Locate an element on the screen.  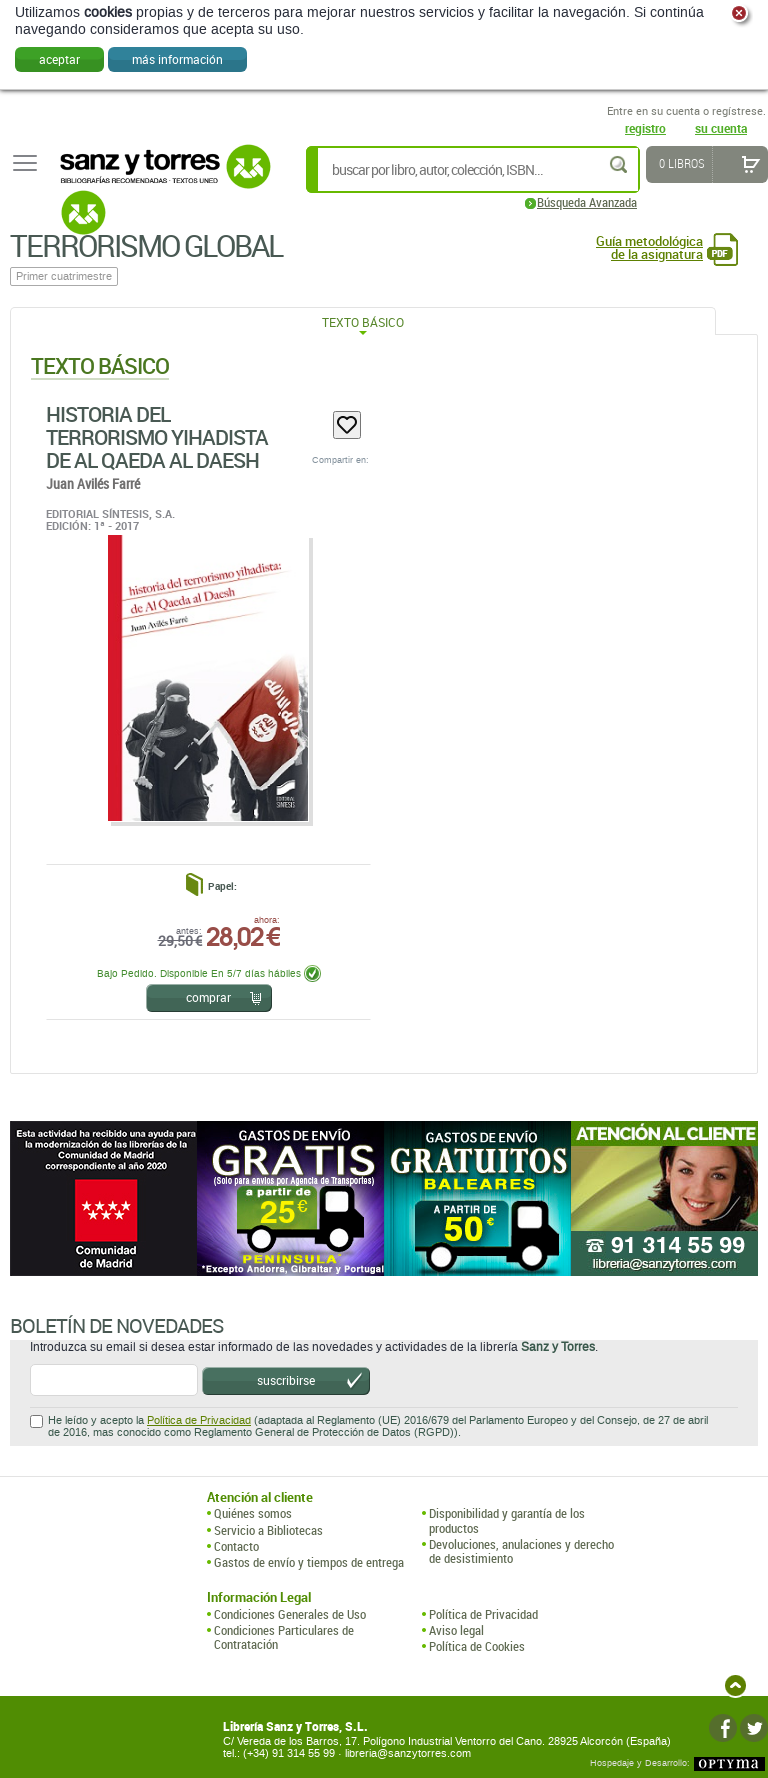
Aviso legal is located at coordinates (456, 1630).